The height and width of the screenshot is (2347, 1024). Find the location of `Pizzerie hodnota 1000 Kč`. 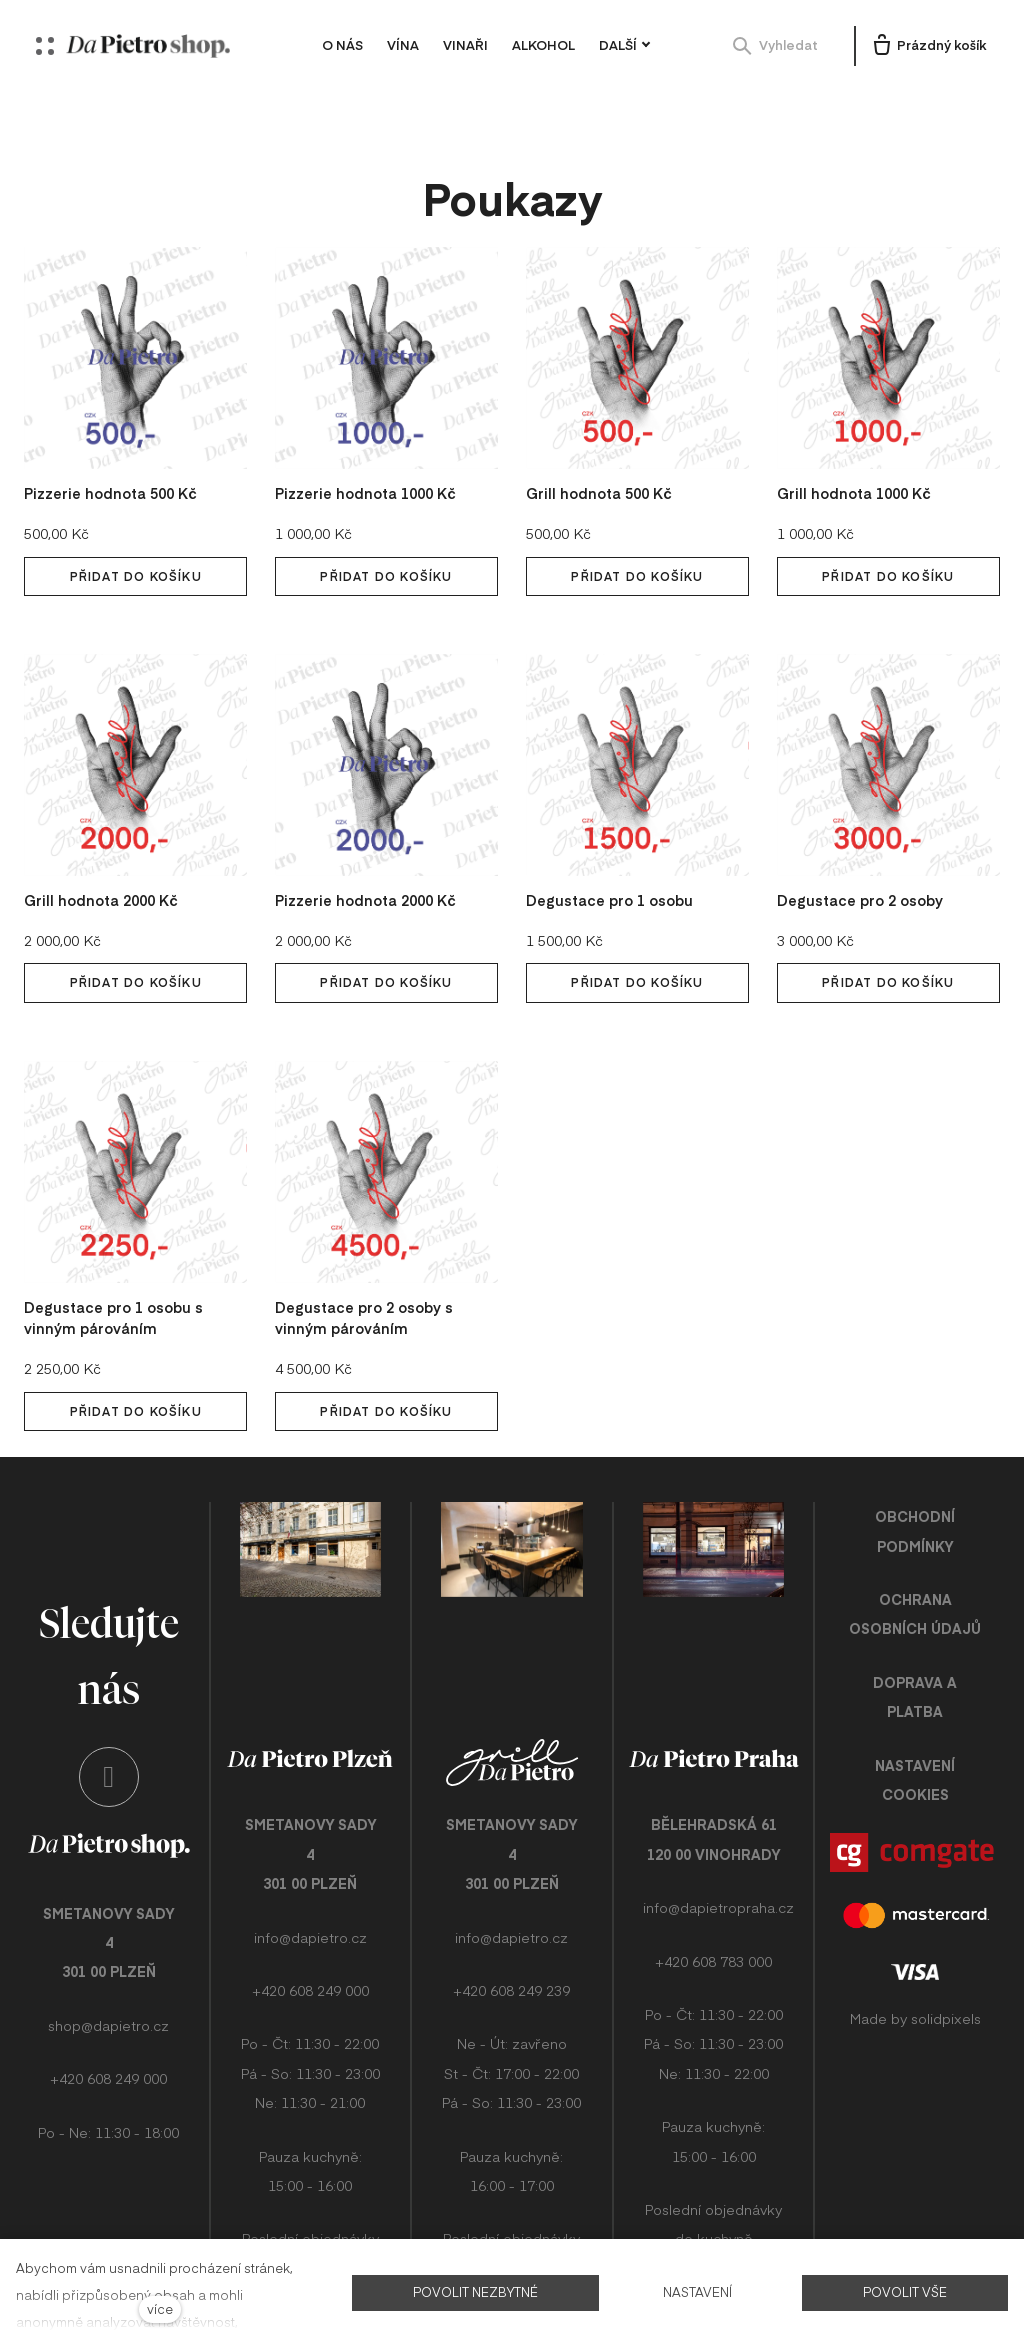

Pizzerie hodnota 1000 Kč is located at coordinates (371, 450).